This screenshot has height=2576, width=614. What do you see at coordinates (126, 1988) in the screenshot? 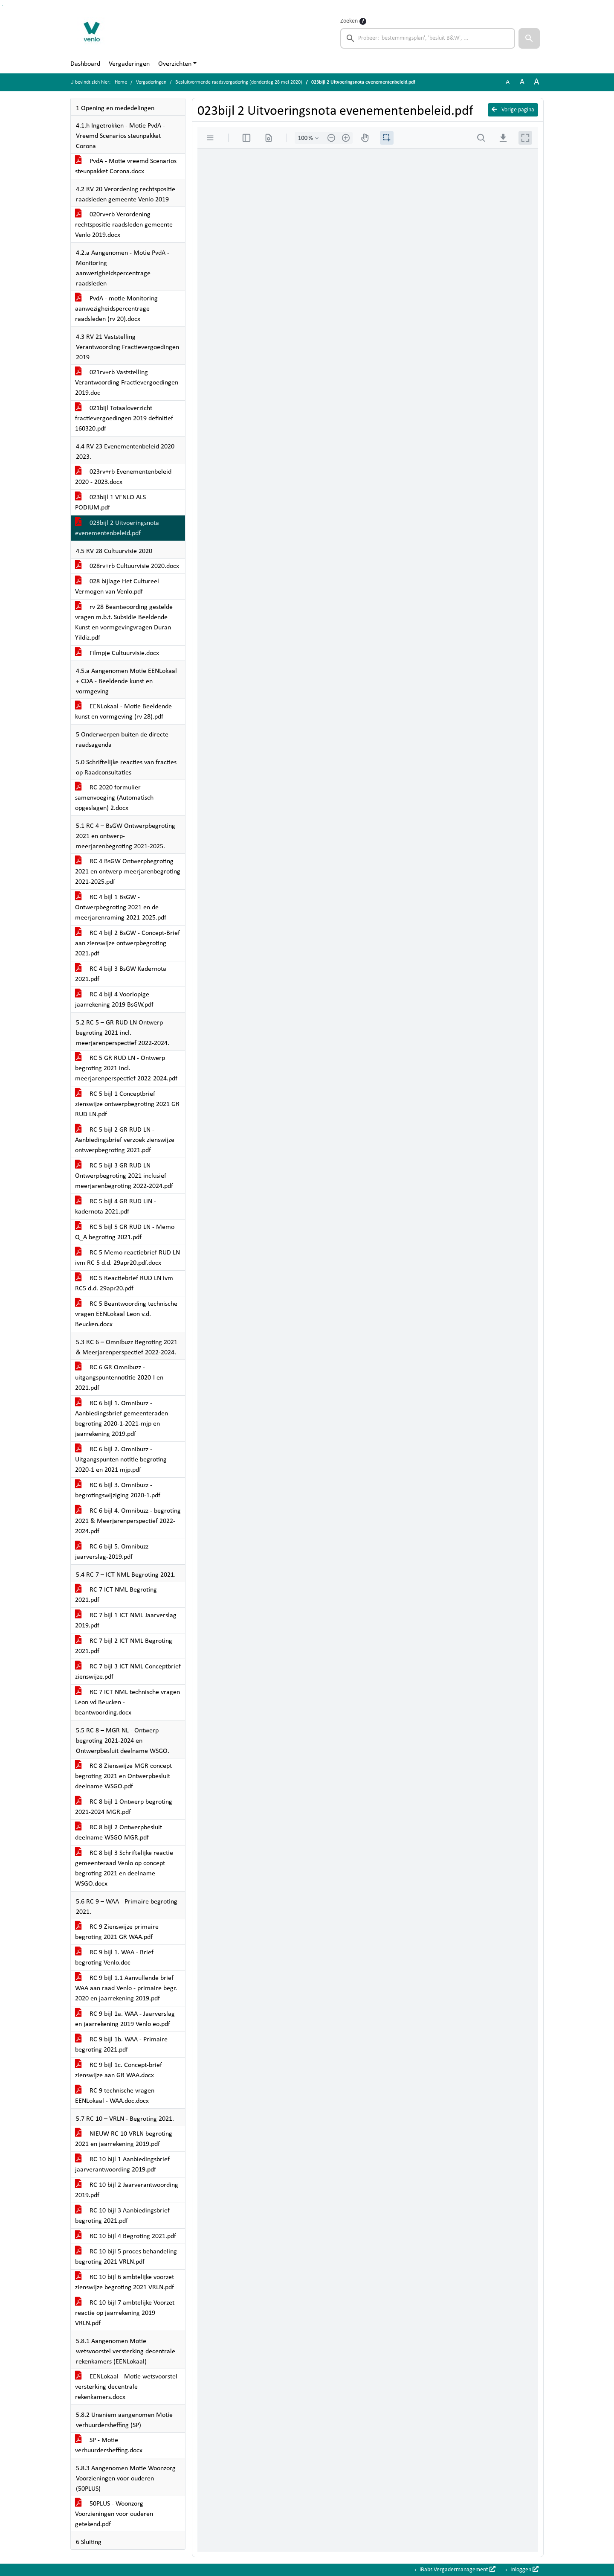
I see `RC 9 bijl 1.1 Aanvullende brief WAA aan raad Venlo - primaire begr. 2020 en jaarrekening 2019.pdf` at bounding box center [126, 1988].